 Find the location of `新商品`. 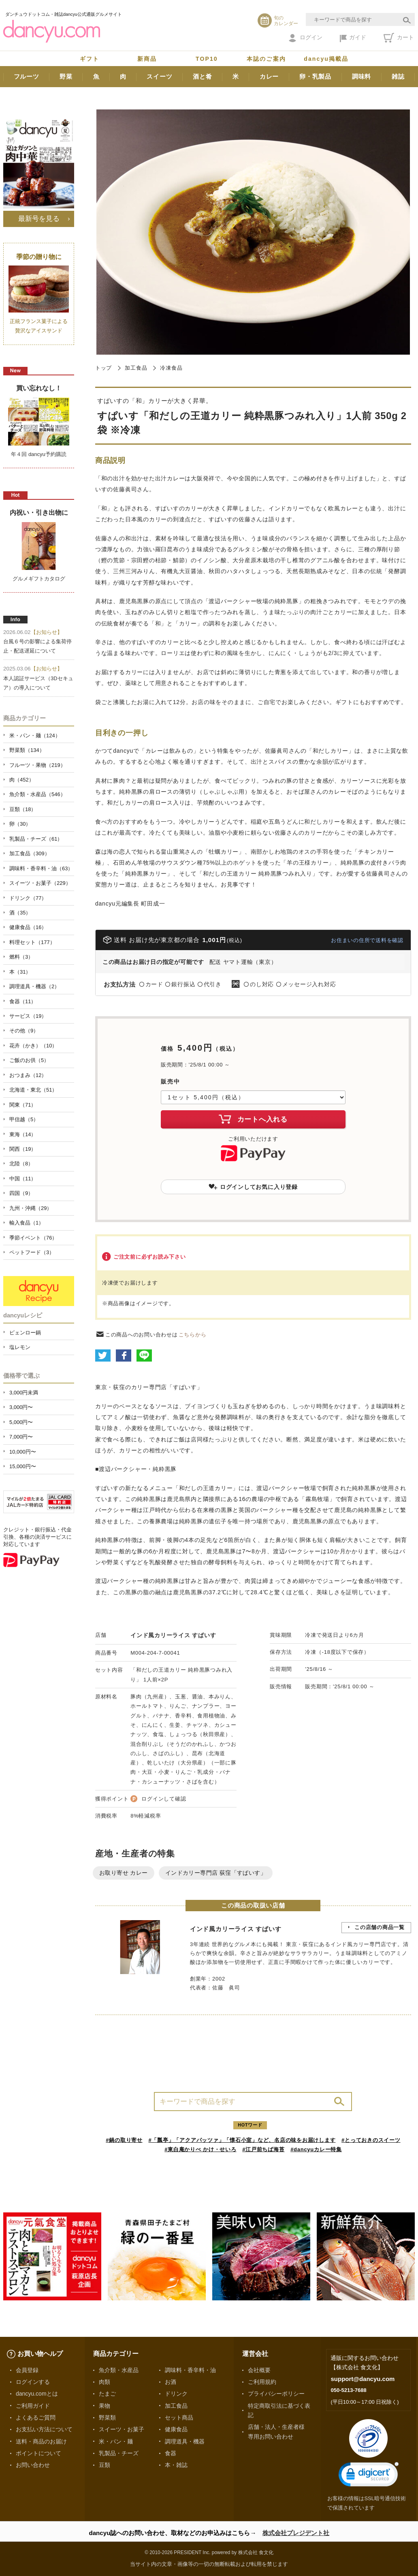

新商品 is located at coordinates (147, 59).